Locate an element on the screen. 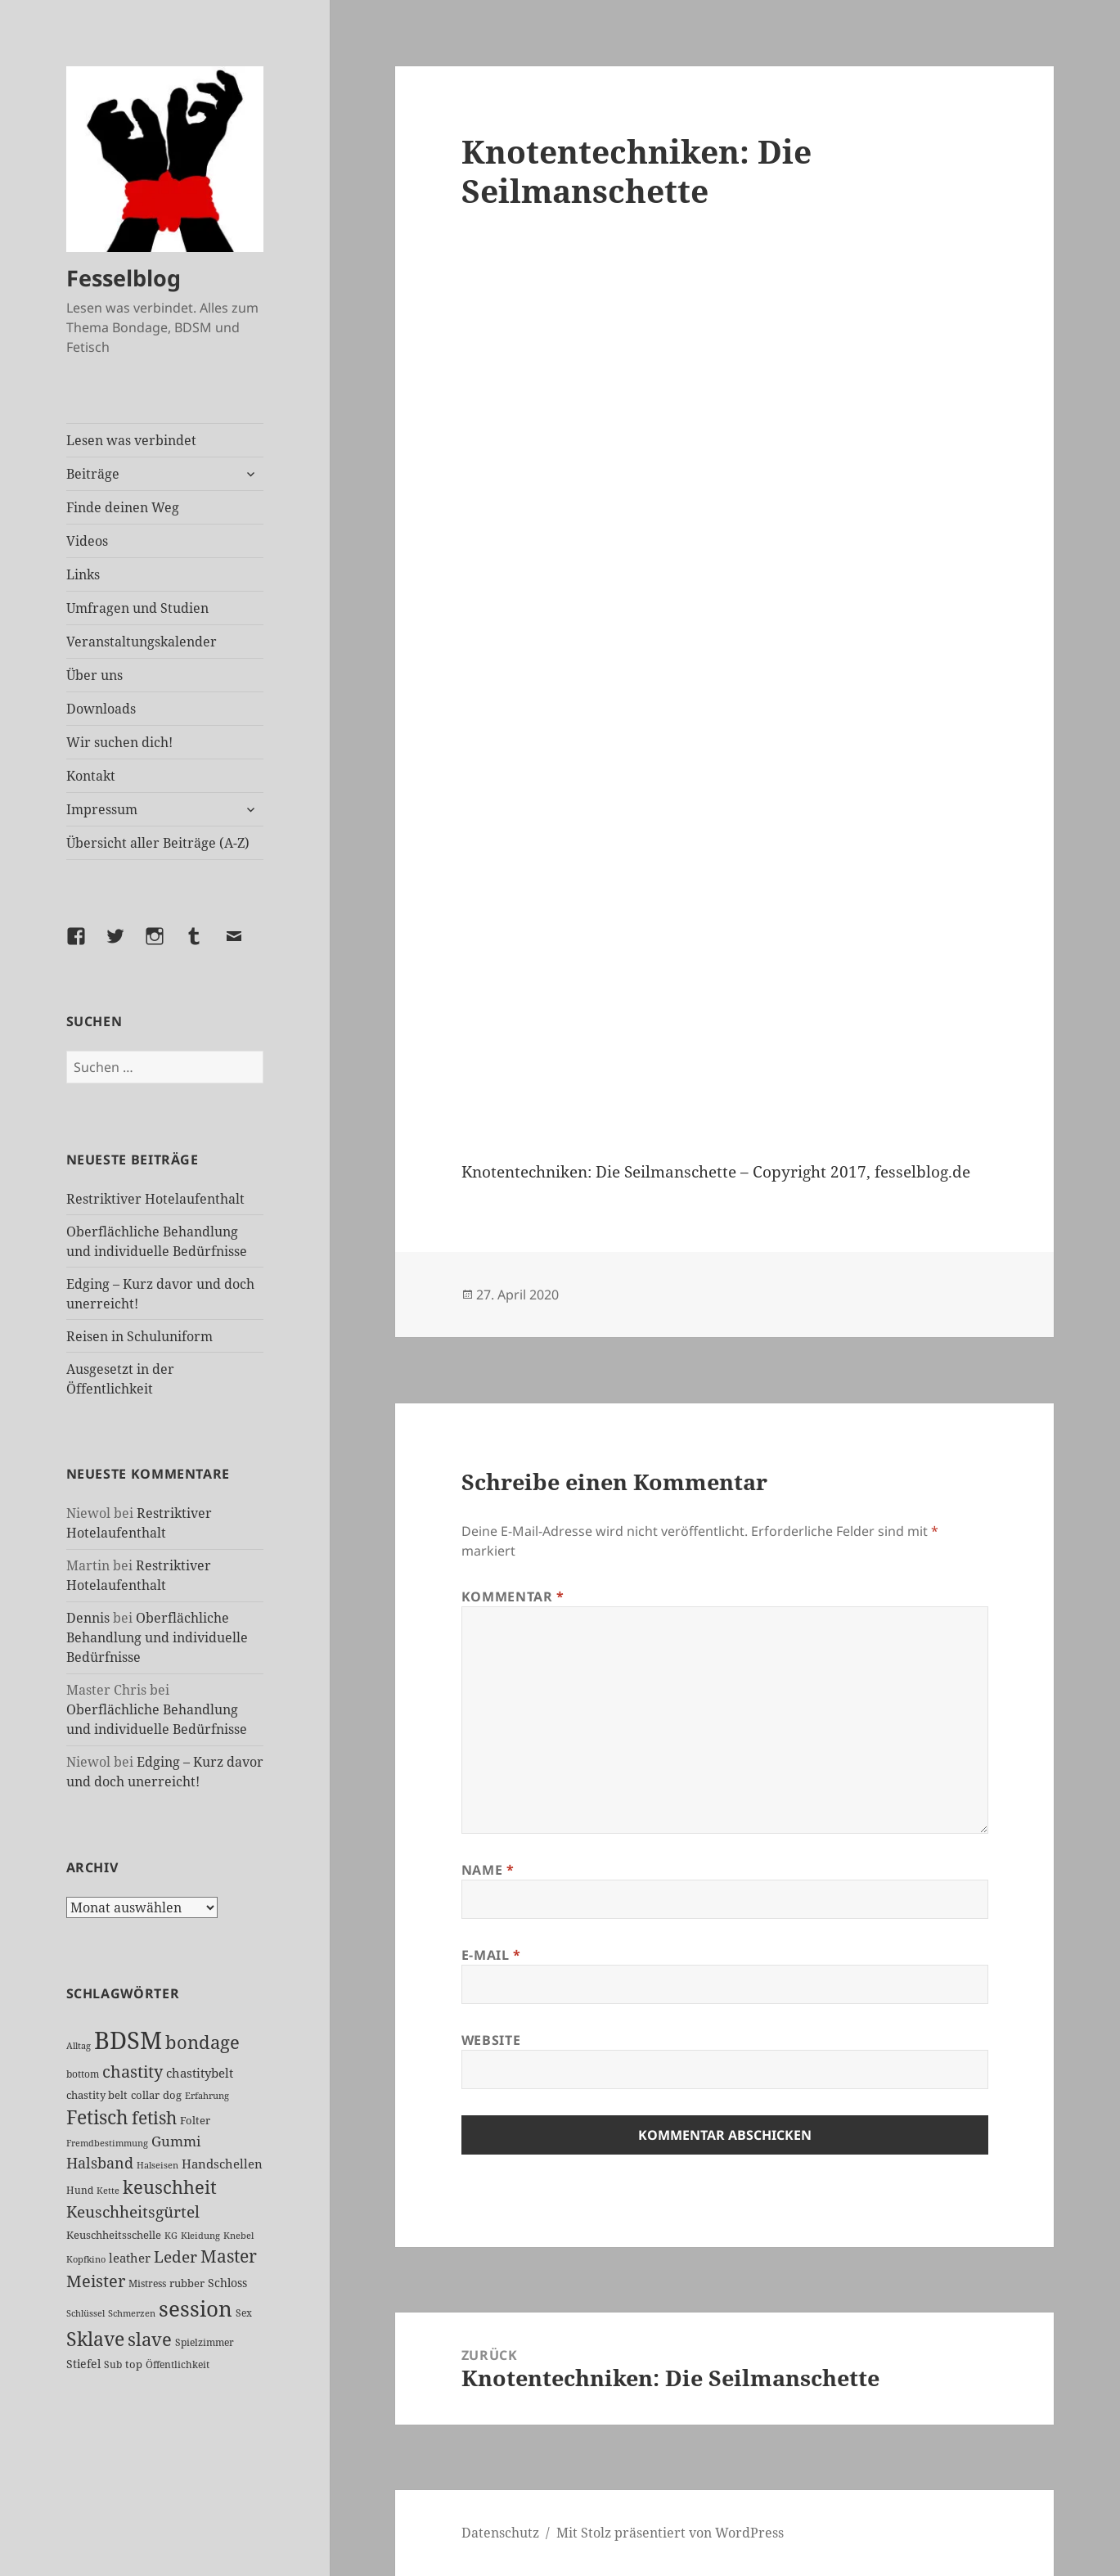  Lesen was verbindet is located at coordinates (131, 440).